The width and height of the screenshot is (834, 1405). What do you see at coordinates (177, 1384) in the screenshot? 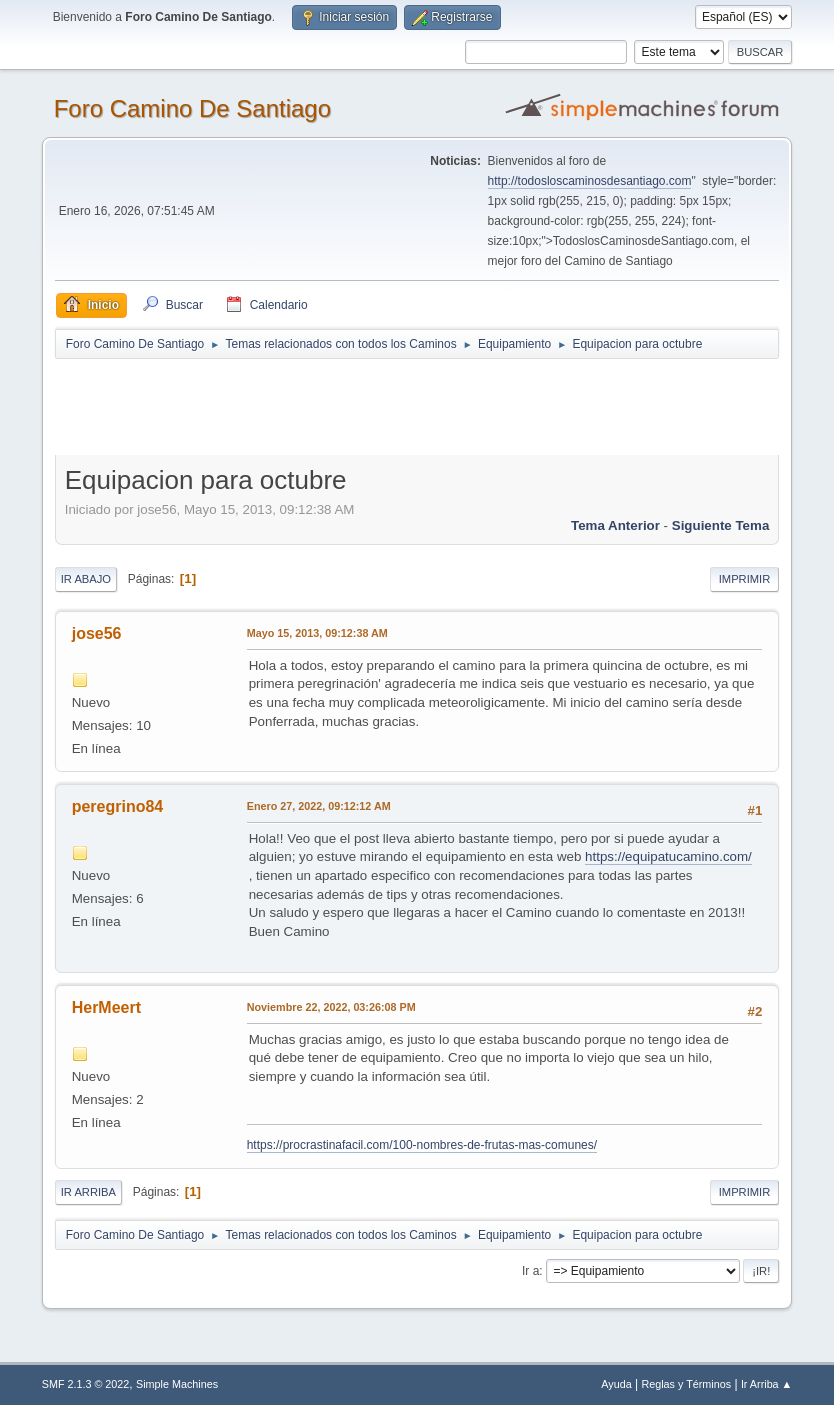
I see `Simple Machines` at bounding box center [177, 1384].